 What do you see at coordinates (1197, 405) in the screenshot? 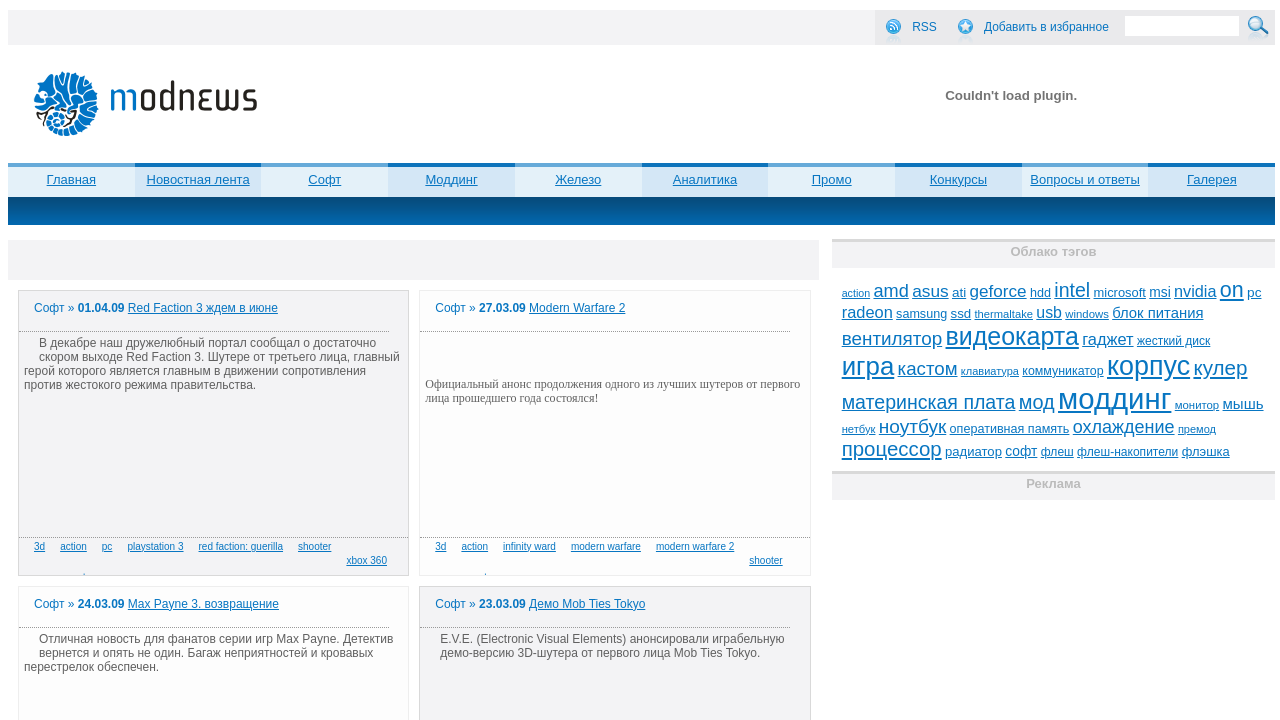
I see `монитор` at bounding box center [1197, 405].